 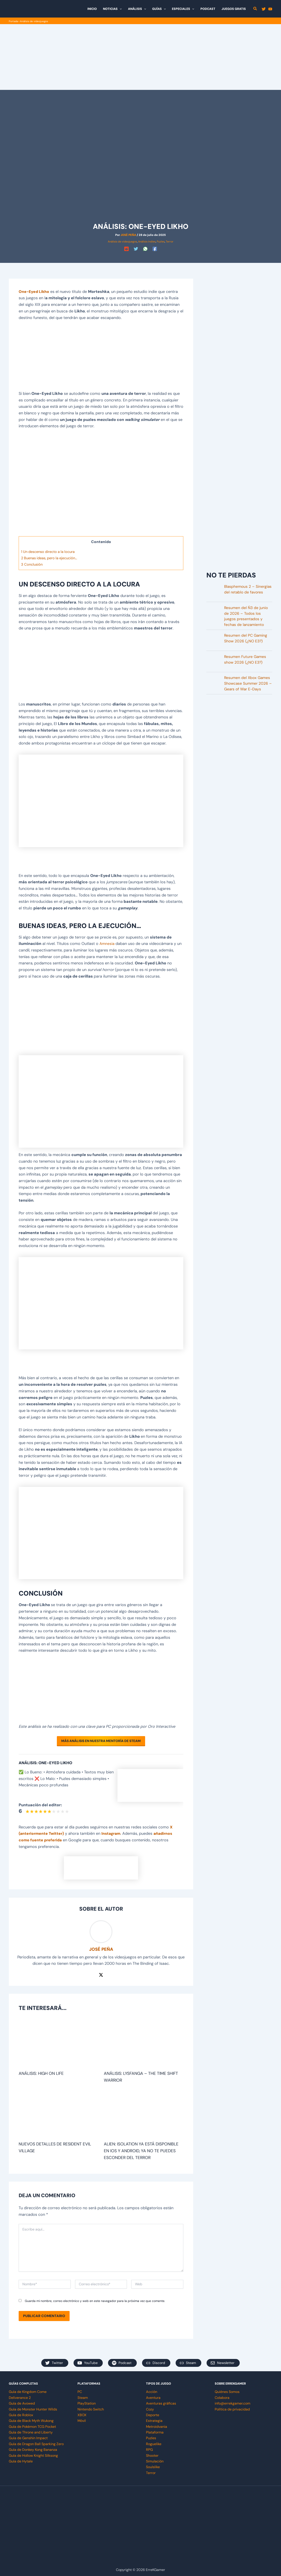 I want to click on [button], so click(x=120, y=9).